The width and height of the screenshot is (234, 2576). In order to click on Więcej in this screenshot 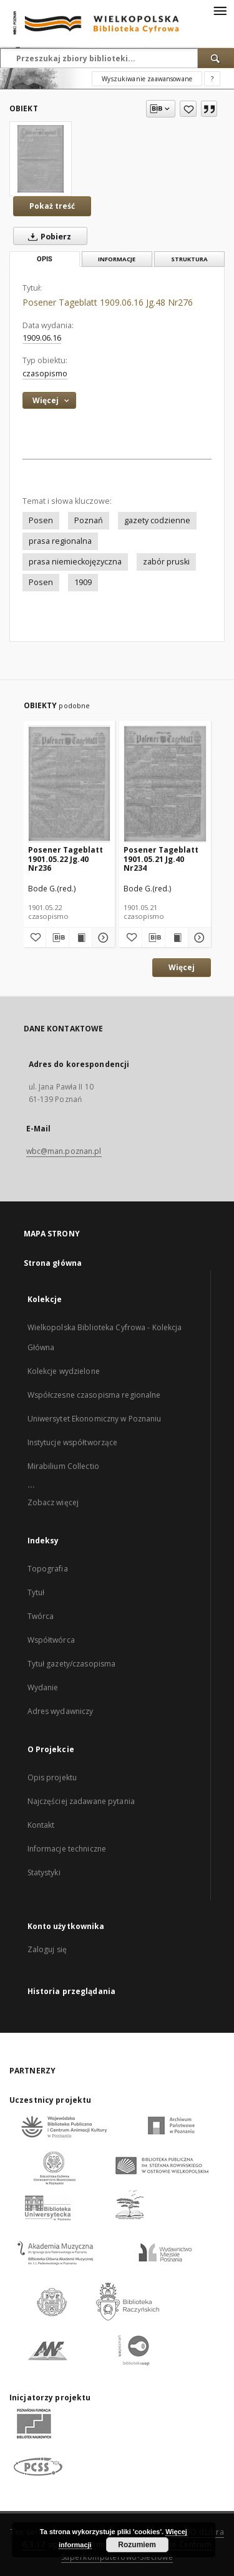, I will do `click(181, 967)`.